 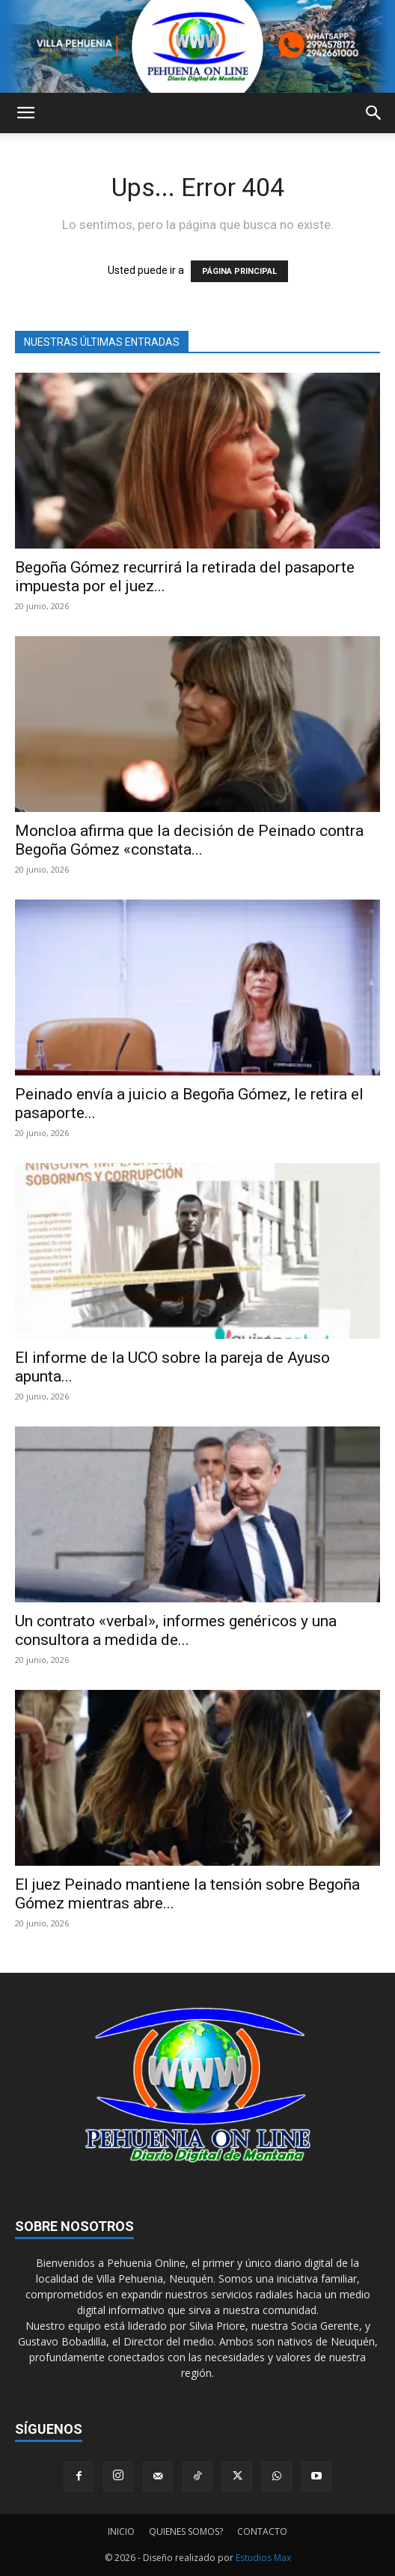 What do you see at coordinates (263, 2557) in the screenshot?
I see `Estudios Max` at bounding box center [263, 2557].